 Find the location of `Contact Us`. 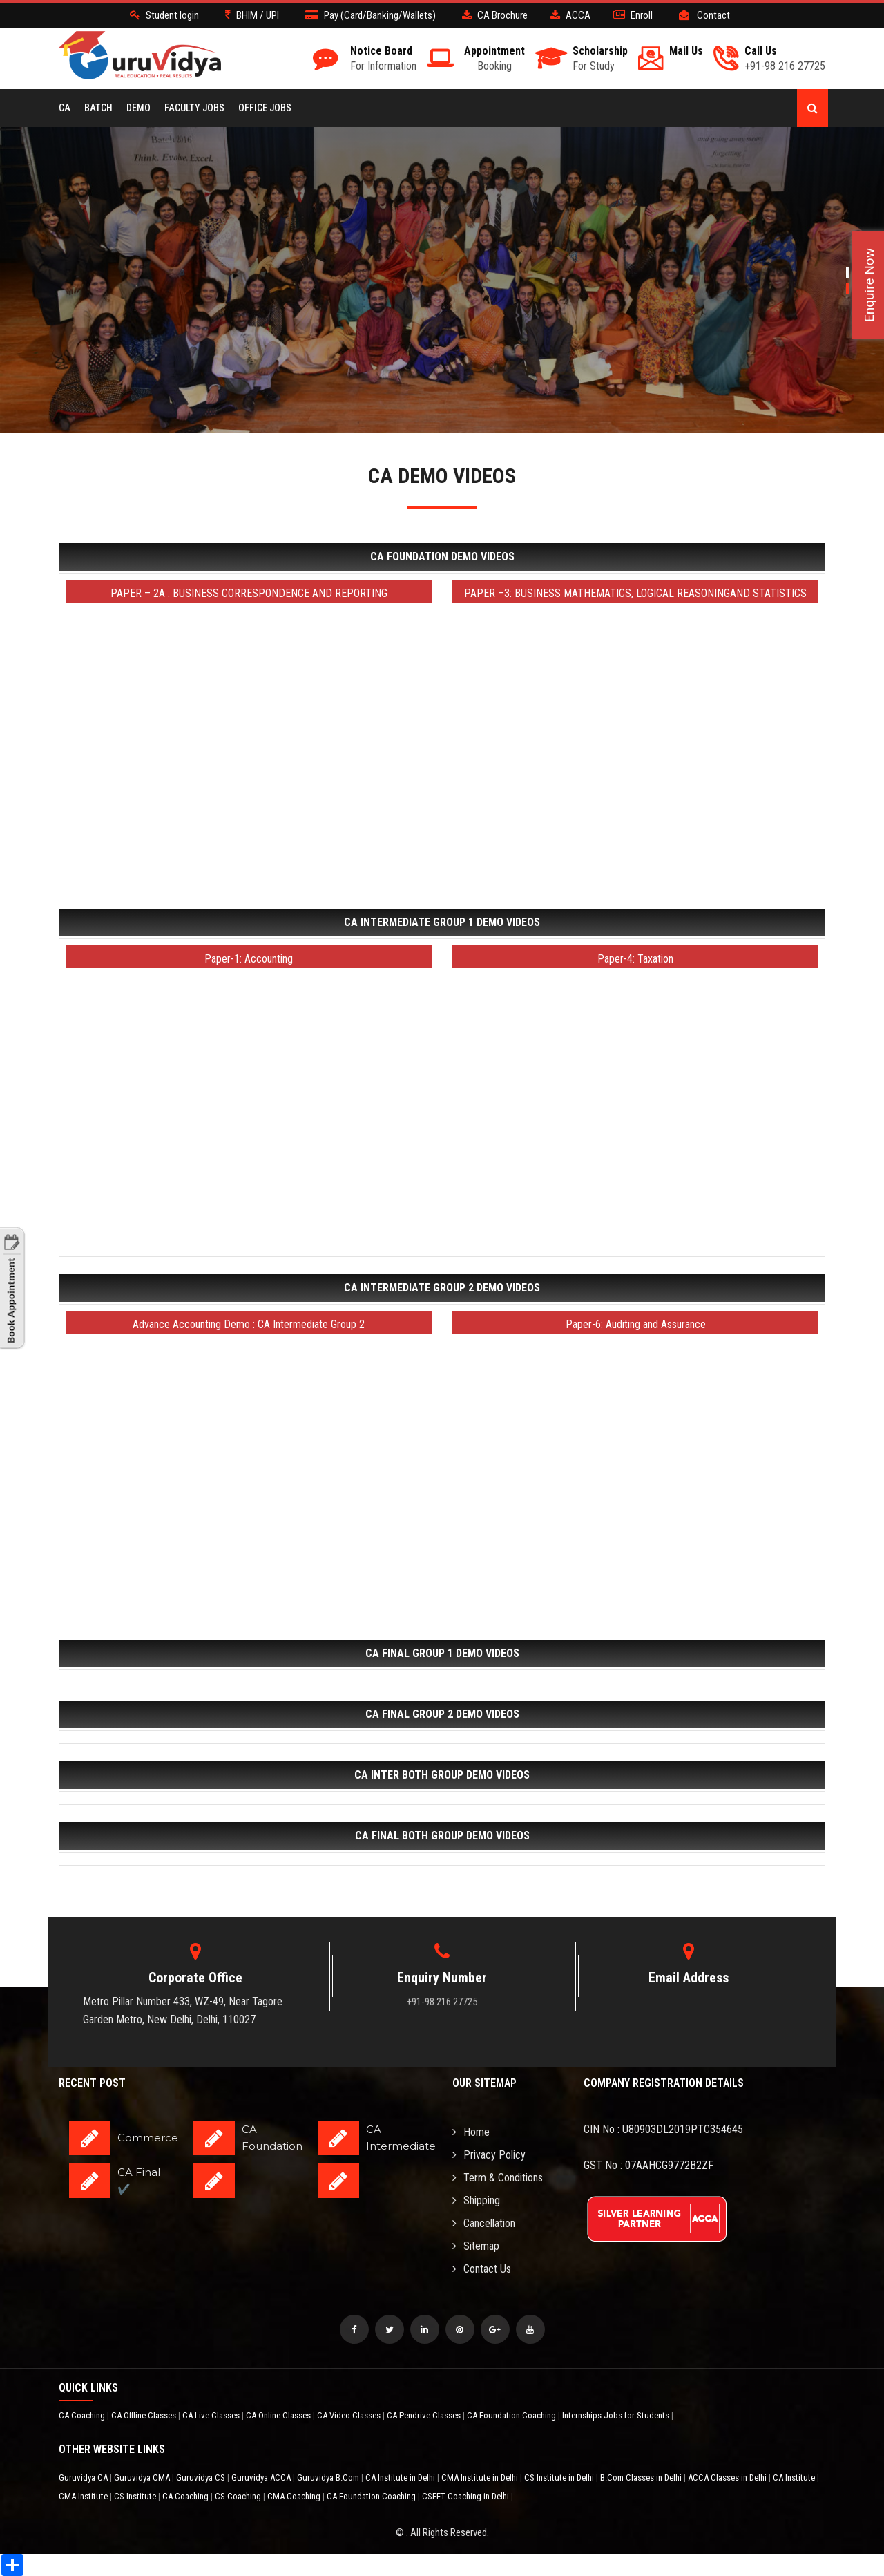

Contact Us is located at coordinates (481, 2268).